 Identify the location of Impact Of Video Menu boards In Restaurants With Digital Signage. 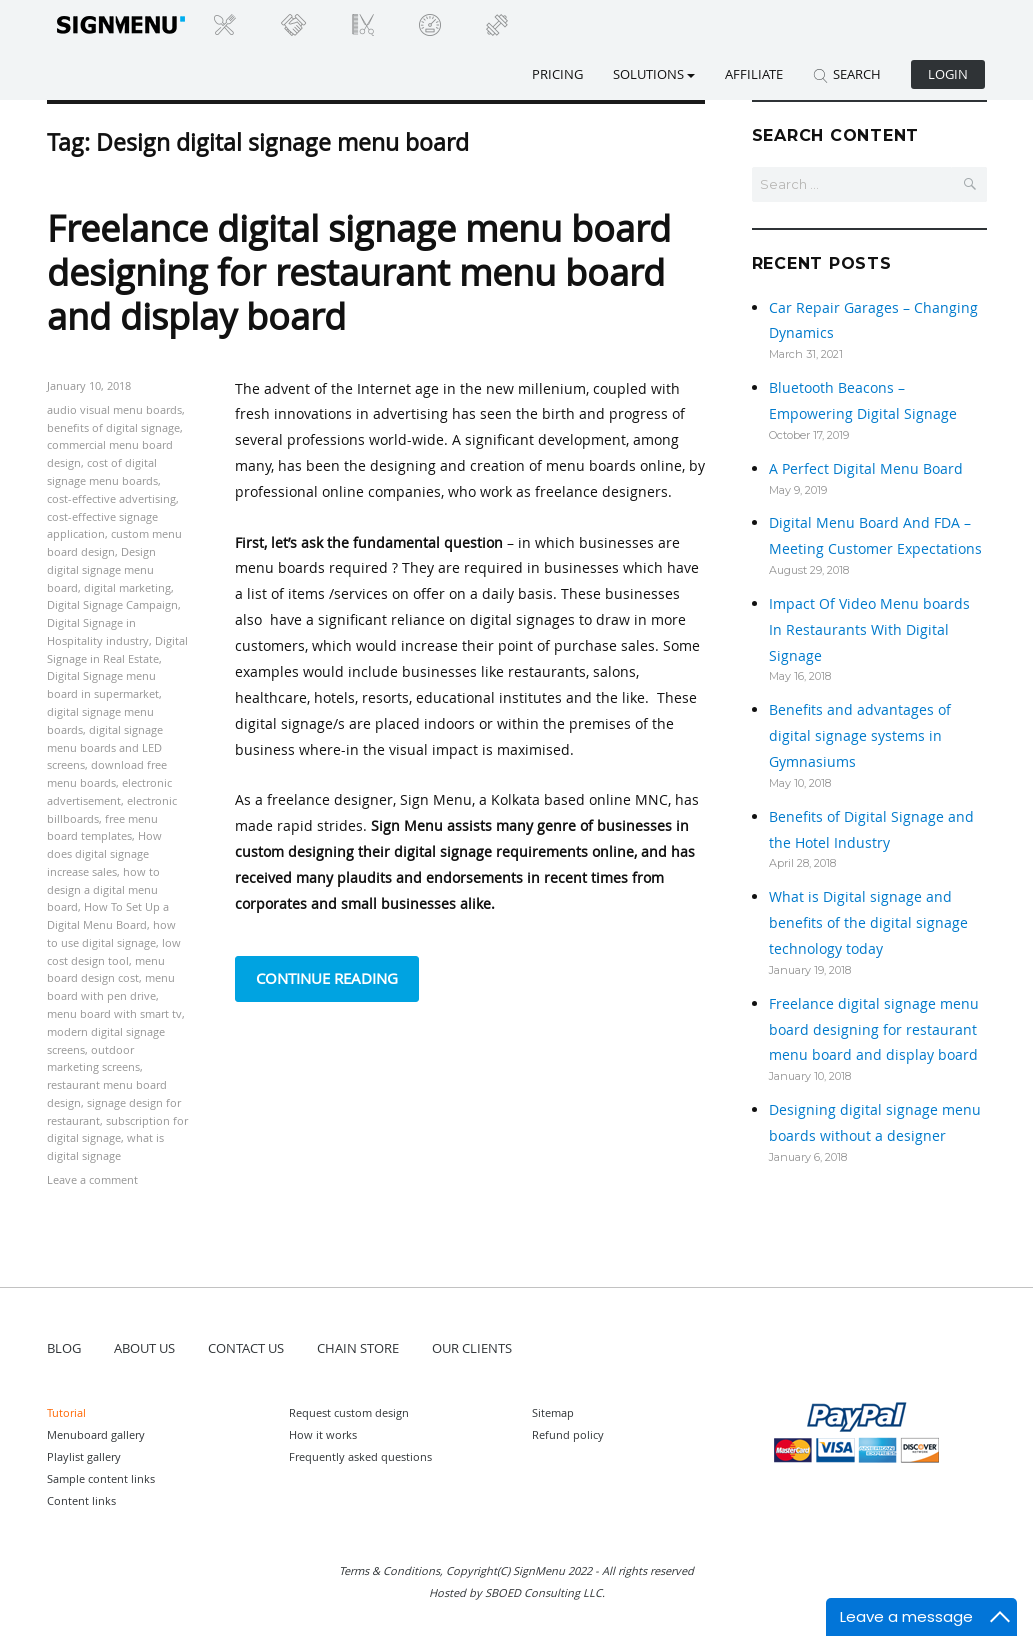
(869, 629).